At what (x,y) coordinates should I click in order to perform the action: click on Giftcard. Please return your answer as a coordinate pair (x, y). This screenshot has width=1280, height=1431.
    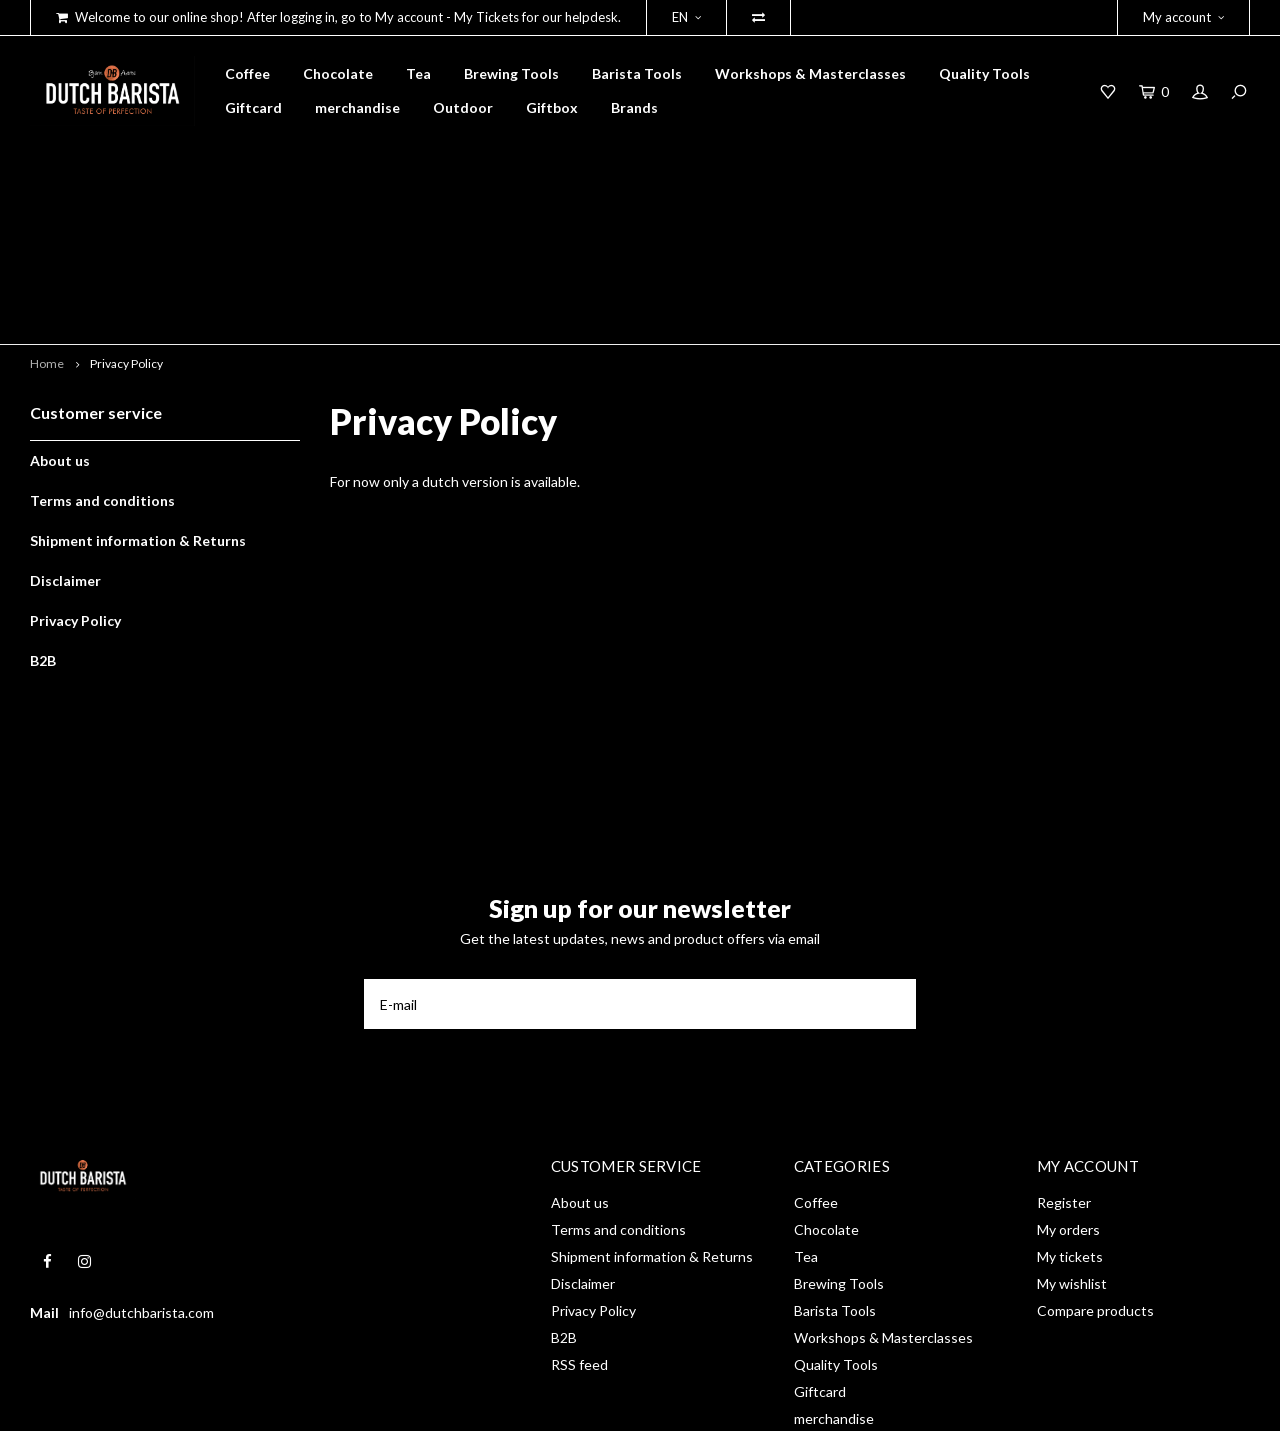
    Looking at the image, I should click on (253, 107).